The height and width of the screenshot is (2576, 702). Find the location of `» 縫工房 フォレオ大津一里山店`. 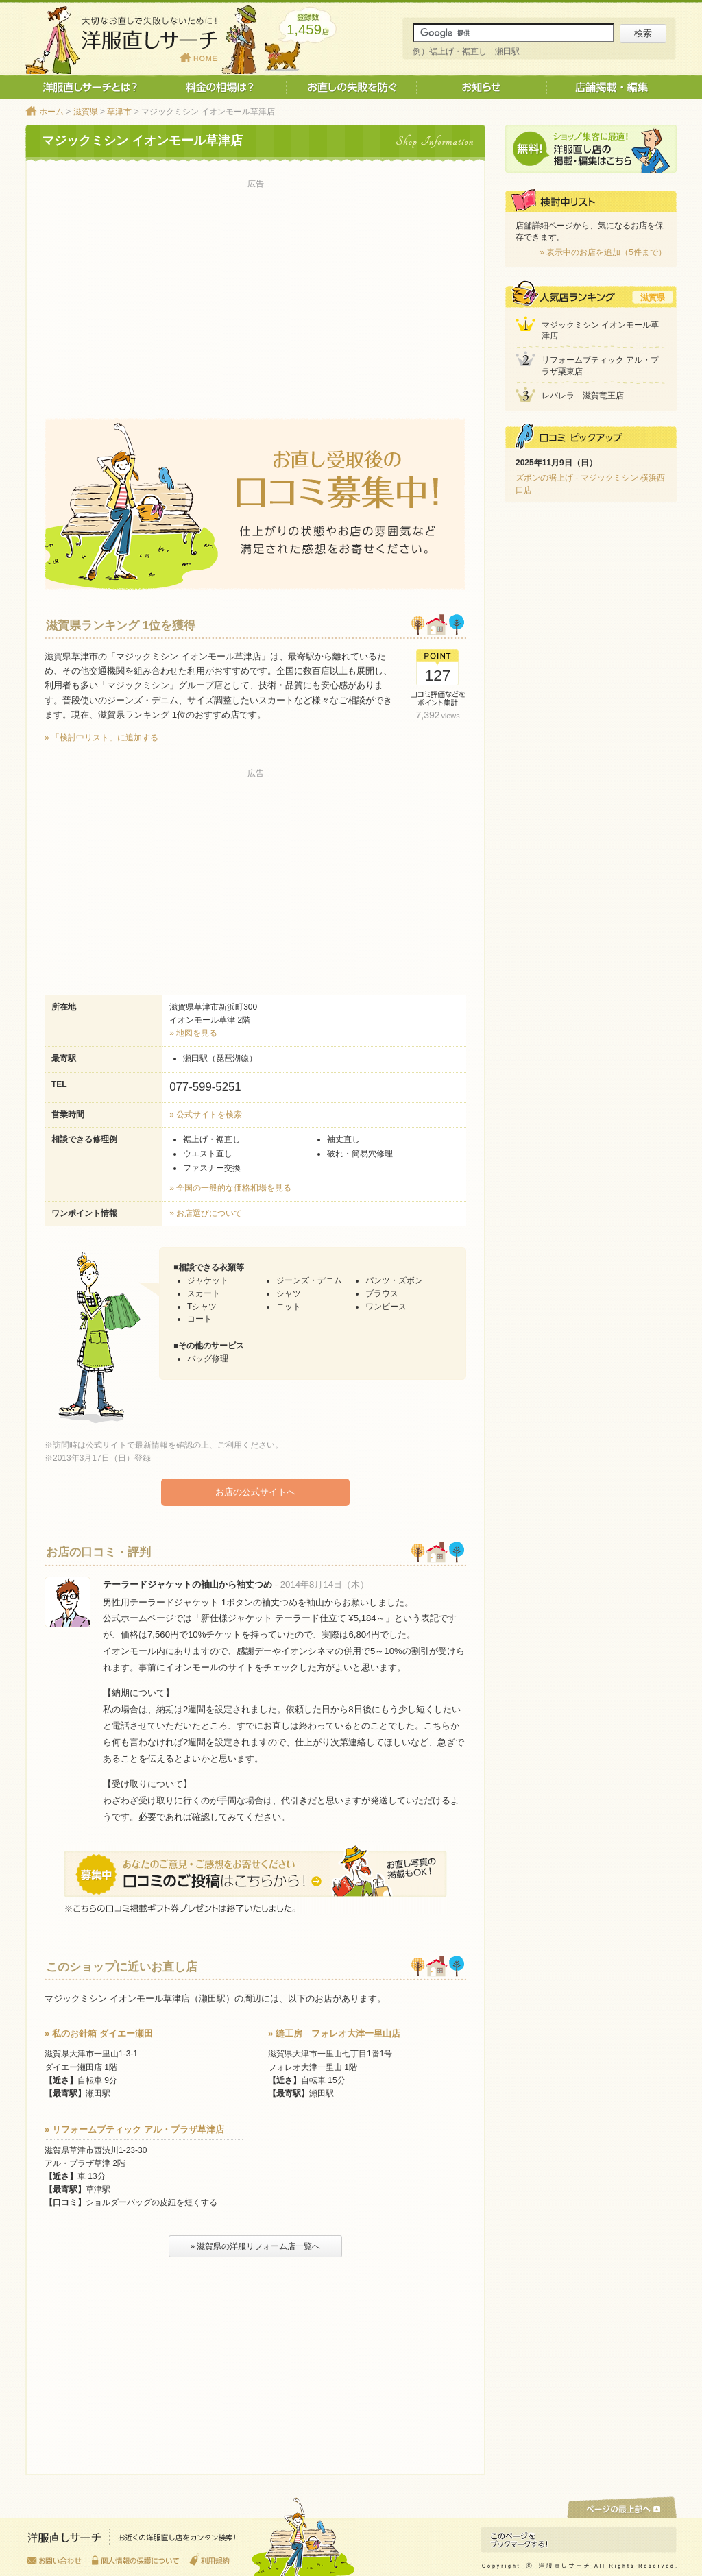

» 縫工房 フォレオ大津一里山店 is located at coordinates (334, 2033).